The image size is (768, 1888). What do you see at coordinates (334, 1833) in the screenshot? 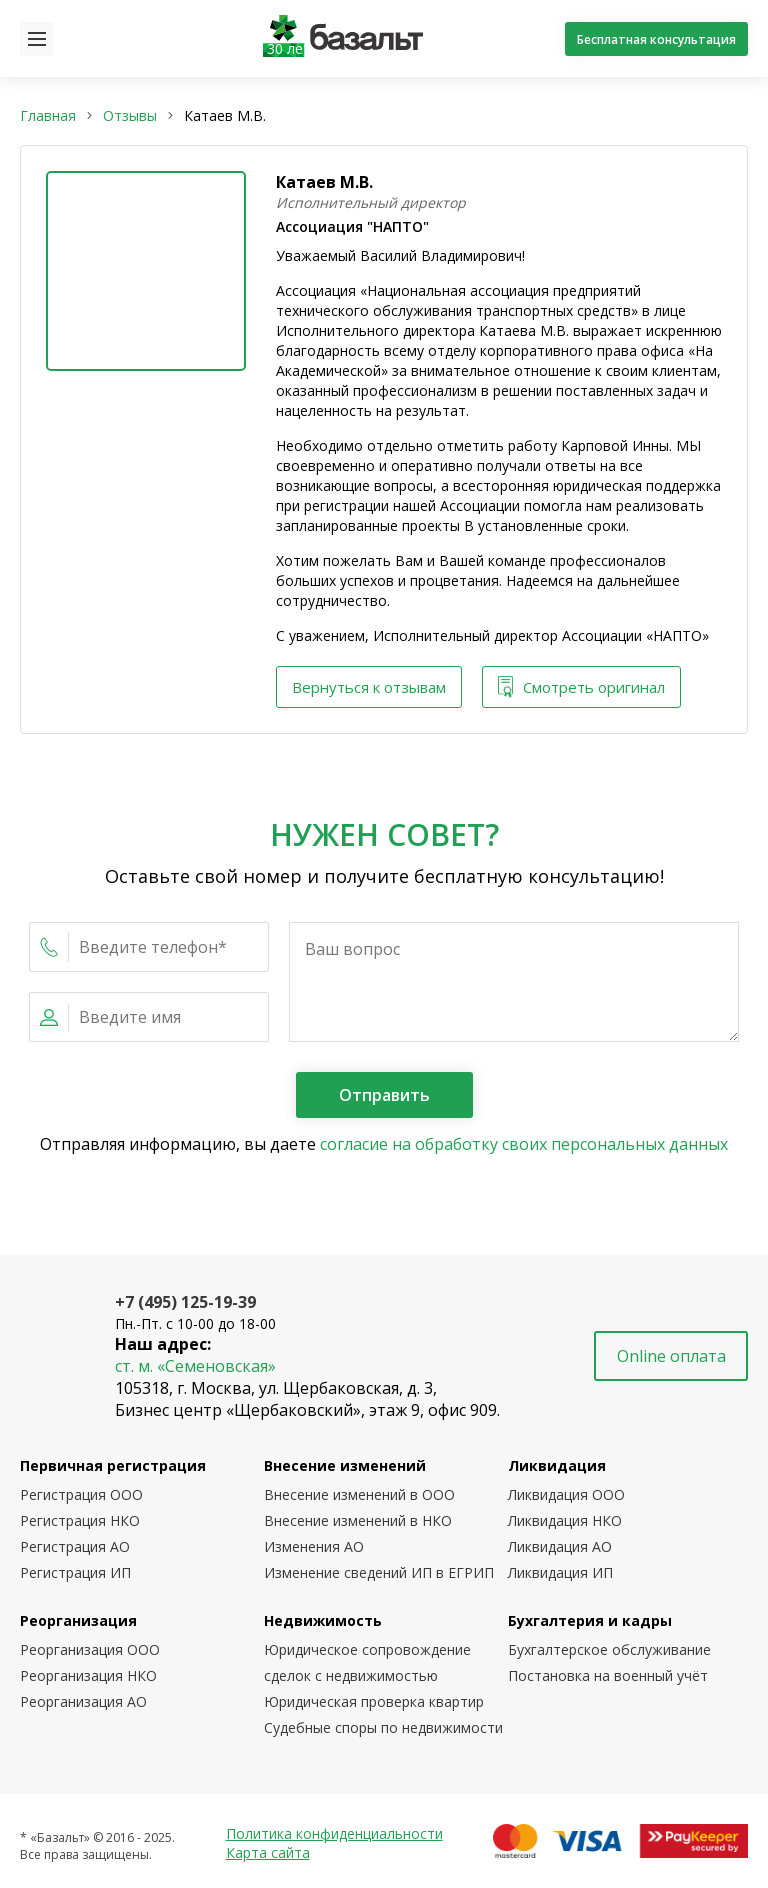
I see `Политика конфиденциальности` at bounding box center [334, 1833].